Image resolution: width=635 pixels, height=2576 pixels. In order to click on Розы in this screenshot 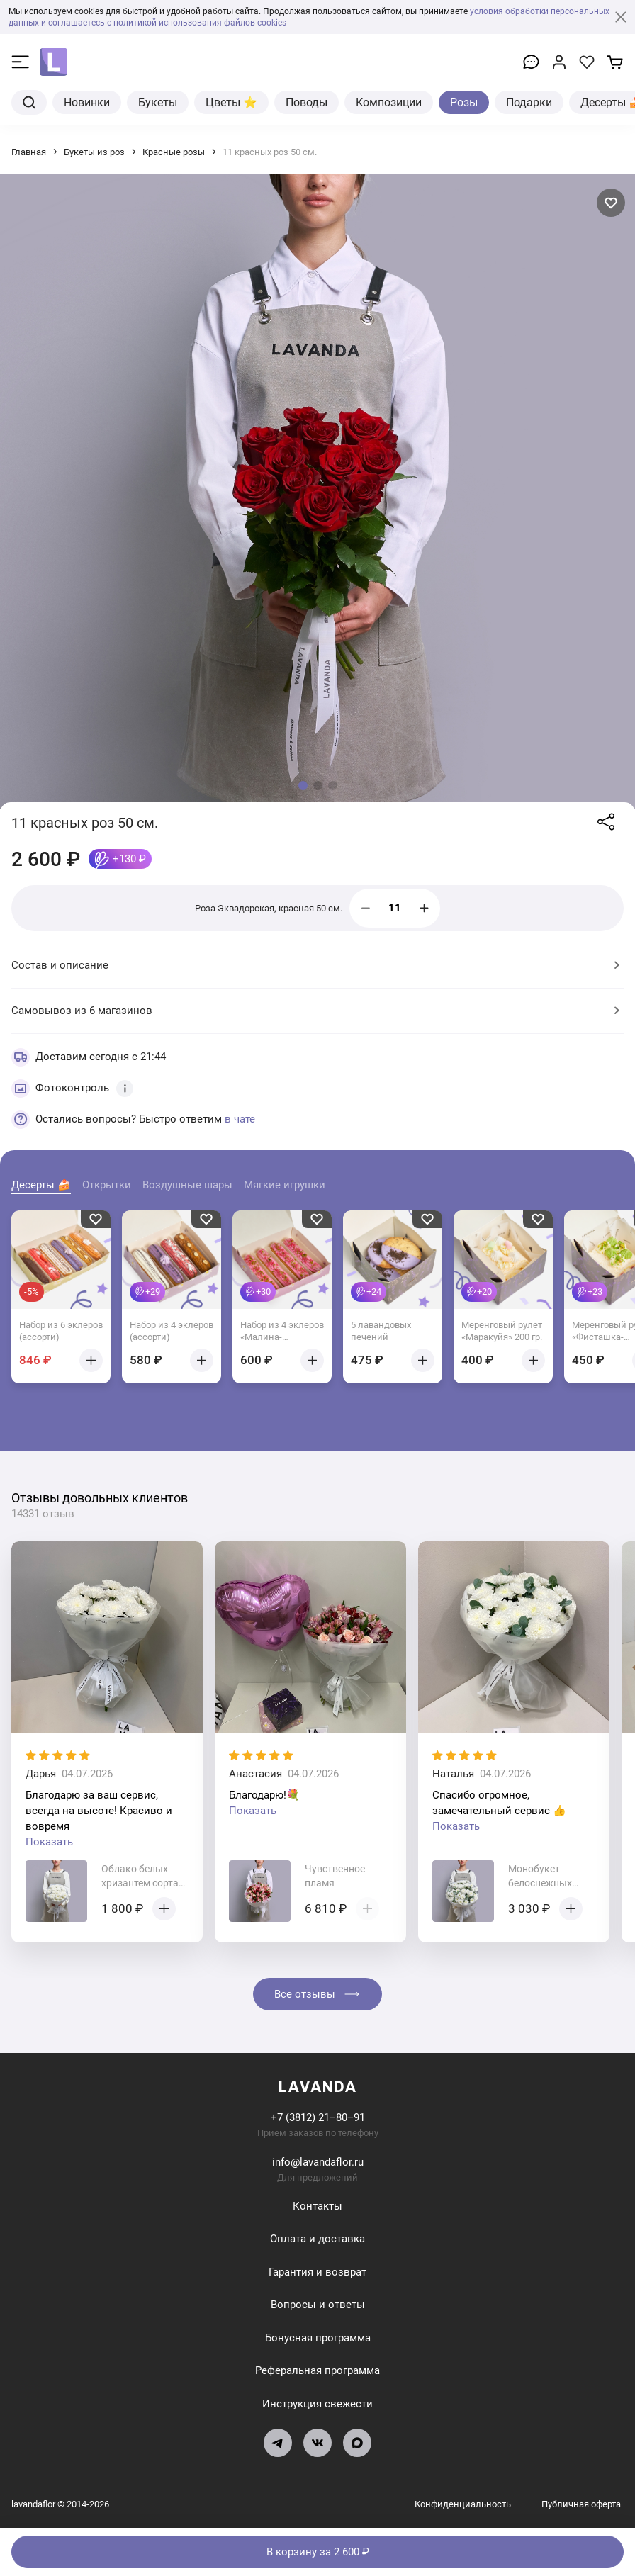, I will do `click(464, 102)`.